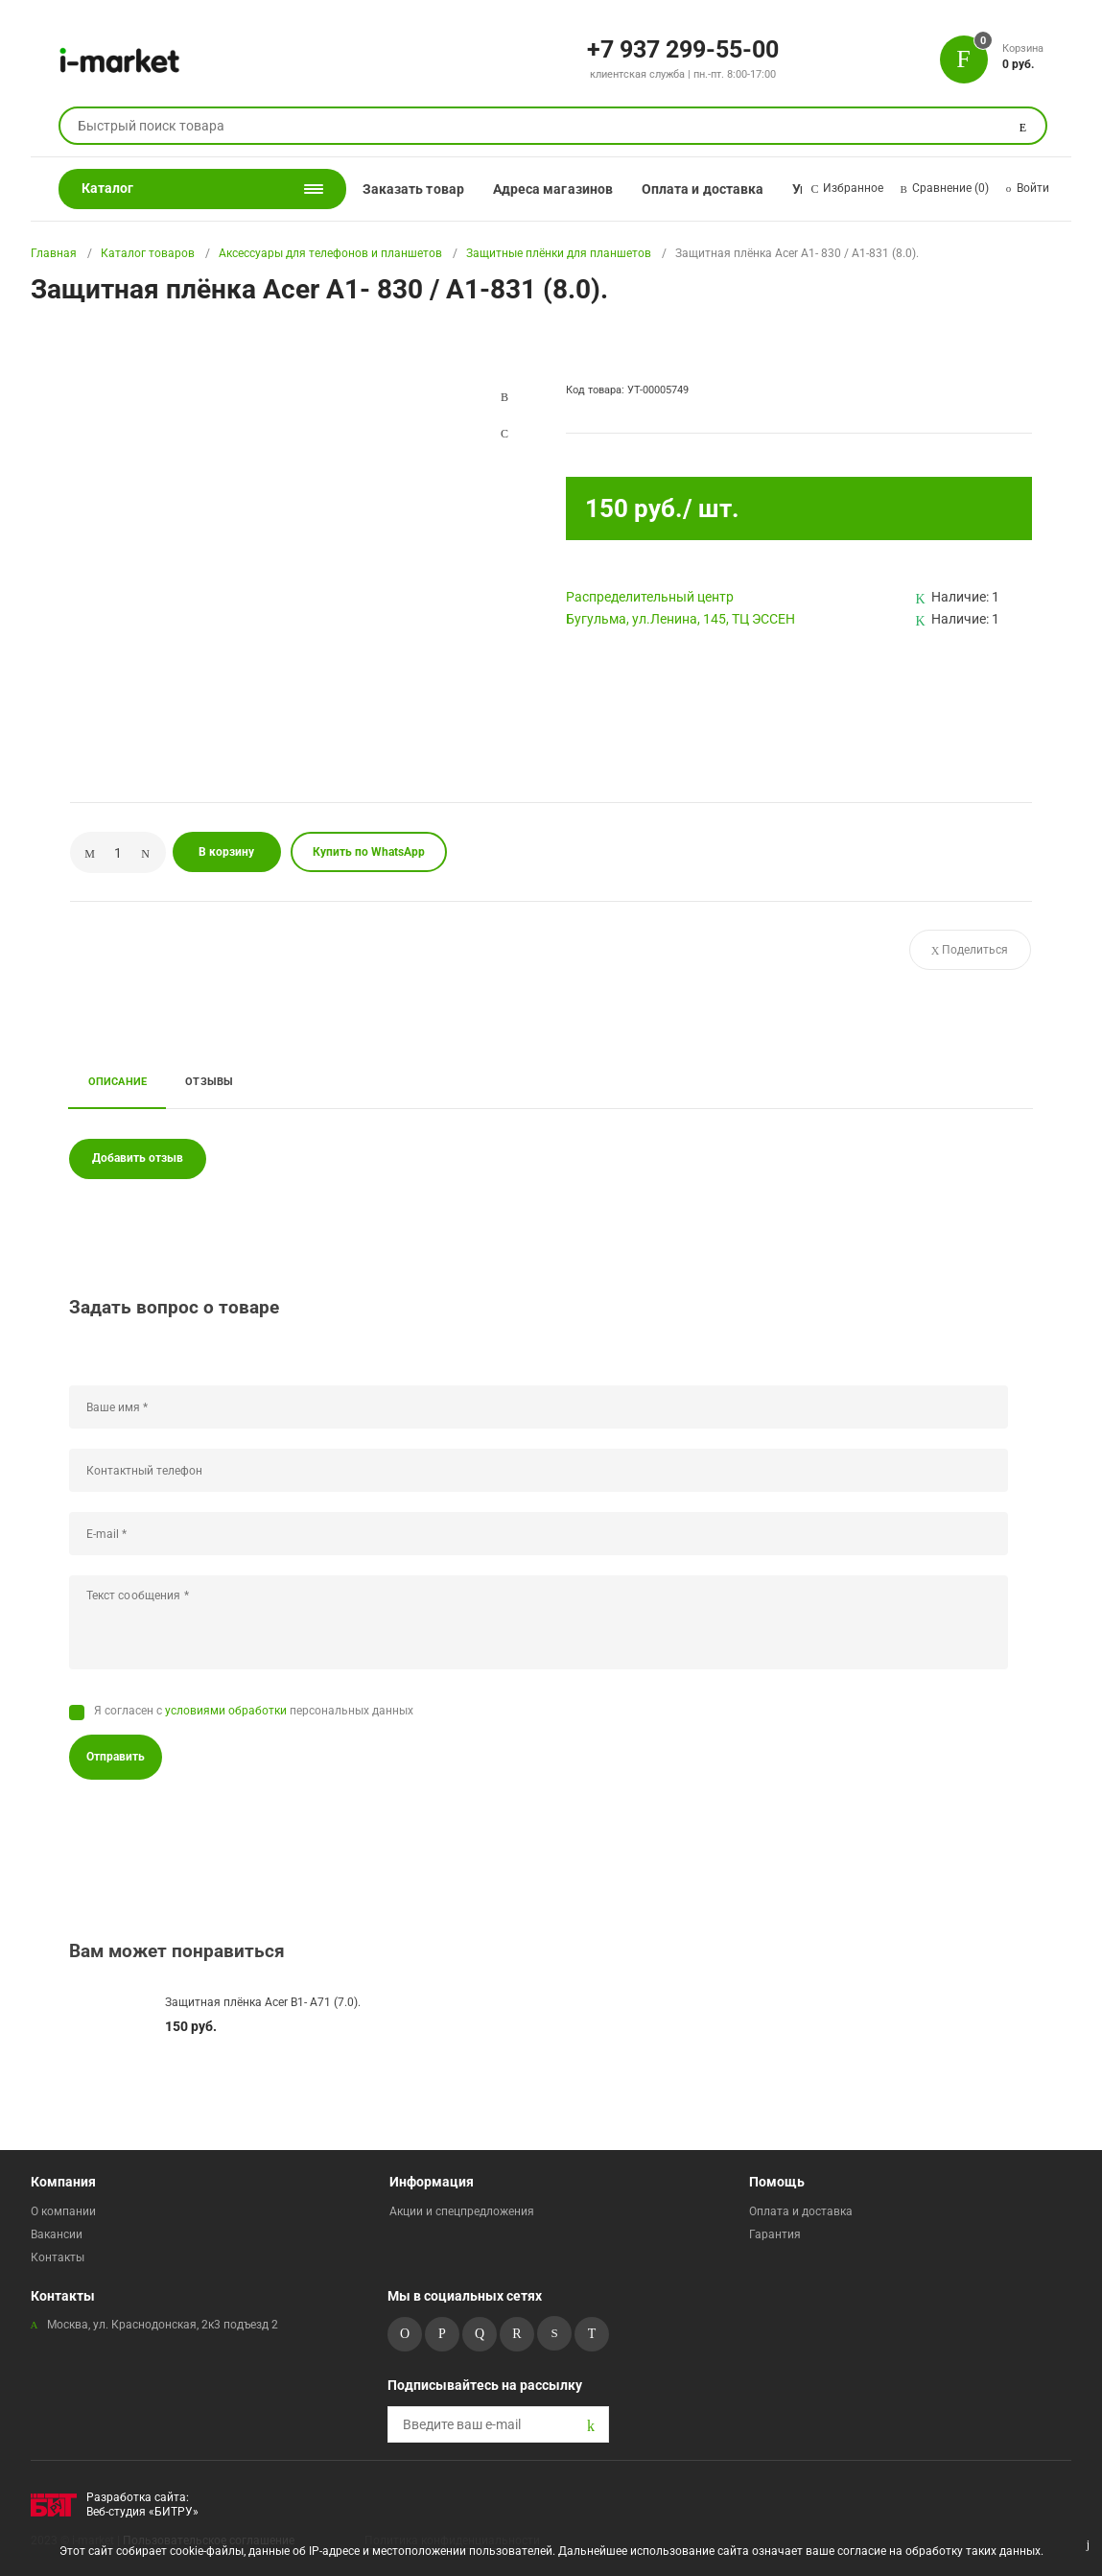 This screenshot has height=2576, width=1102. Describe the element at coordinates (680, 618) in the screenshot. I see `Бугульма, ул.Ленина, 145, ТЦ ЭССЕН` at that location.